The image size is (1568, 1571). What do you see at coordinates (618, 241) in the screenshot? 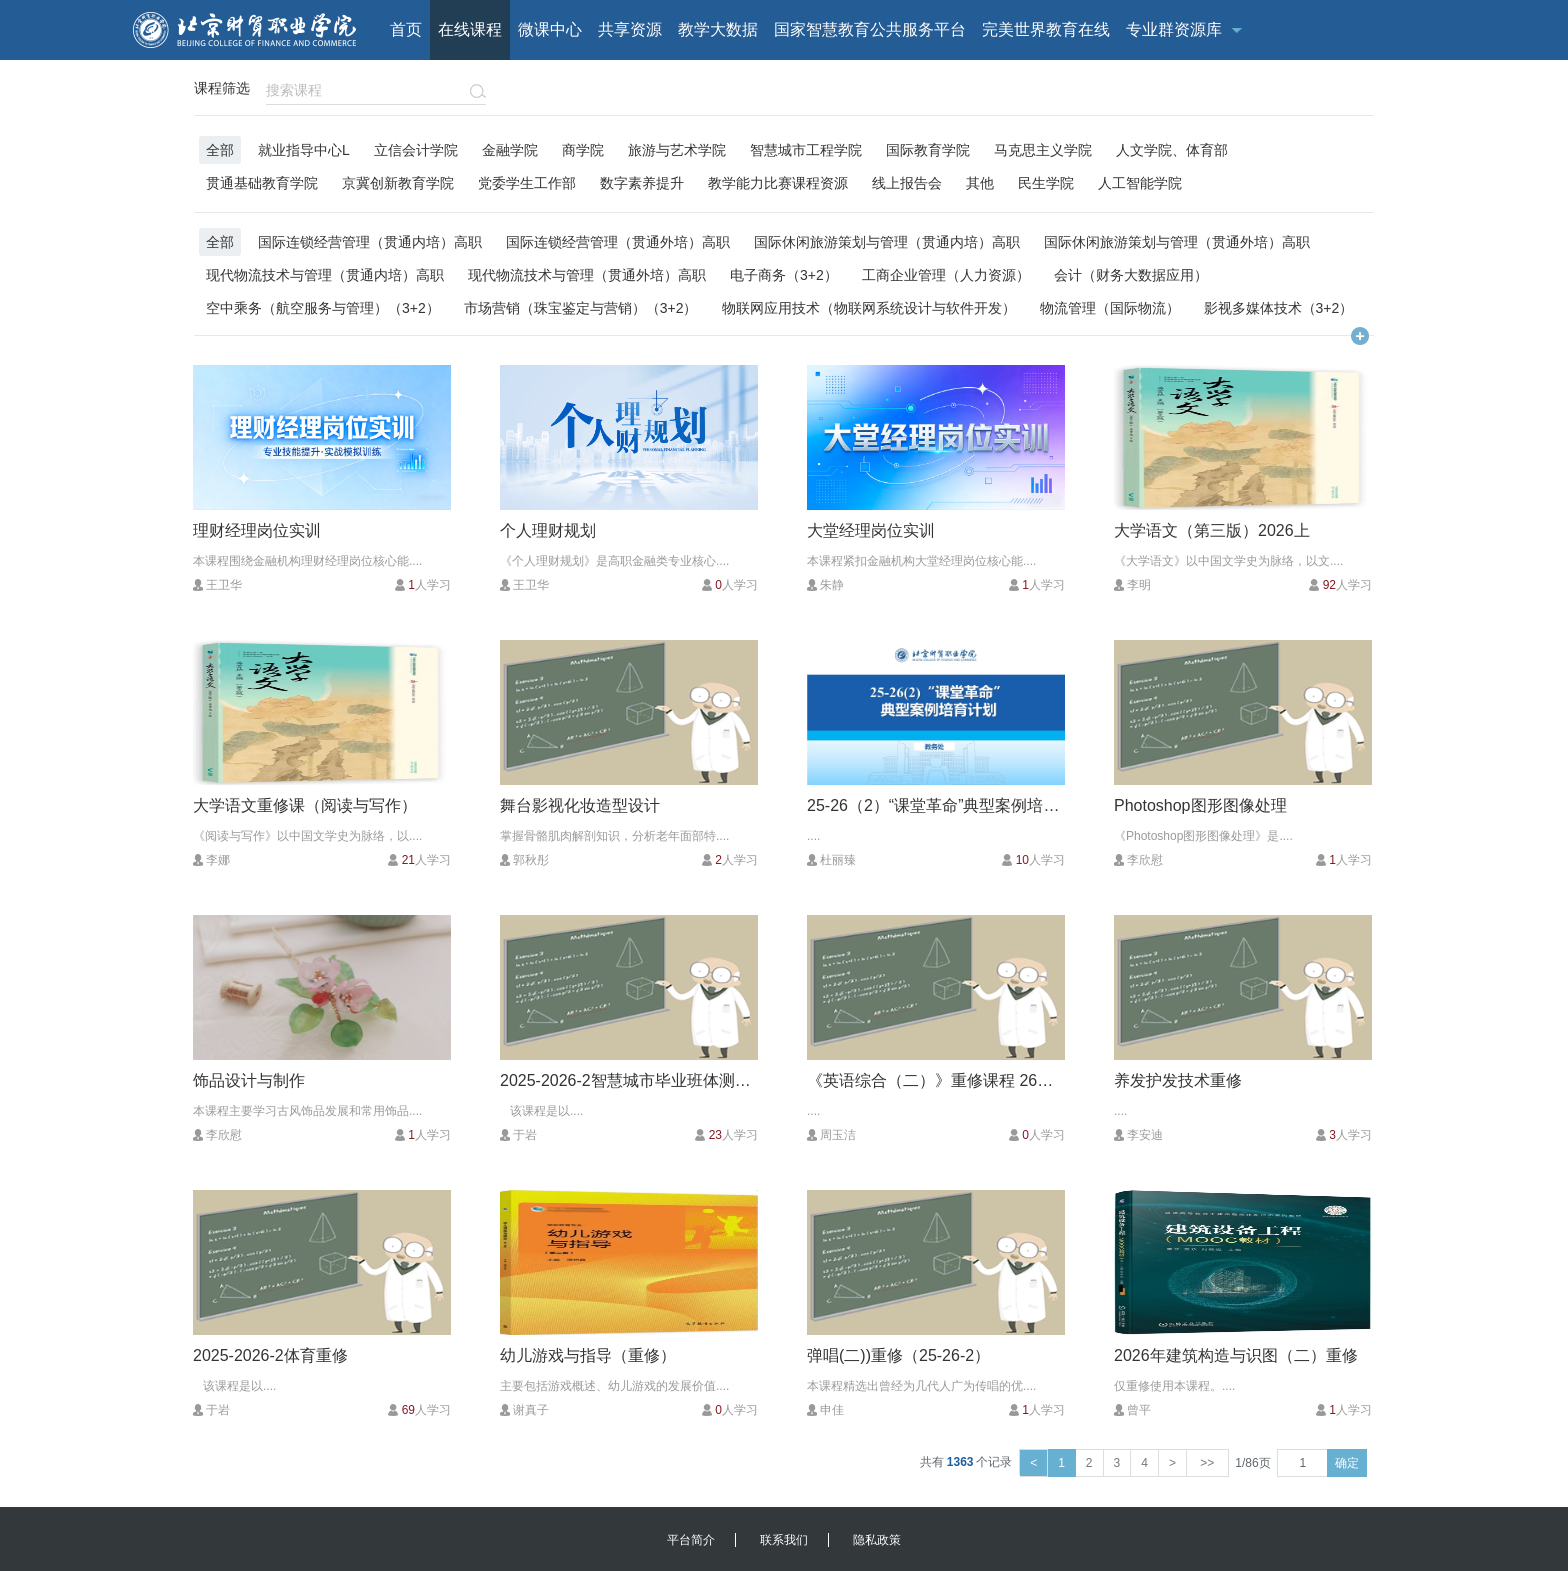
I see `国际连锁经营管理（贯通外培）高职` at bounding box center [618, 241].